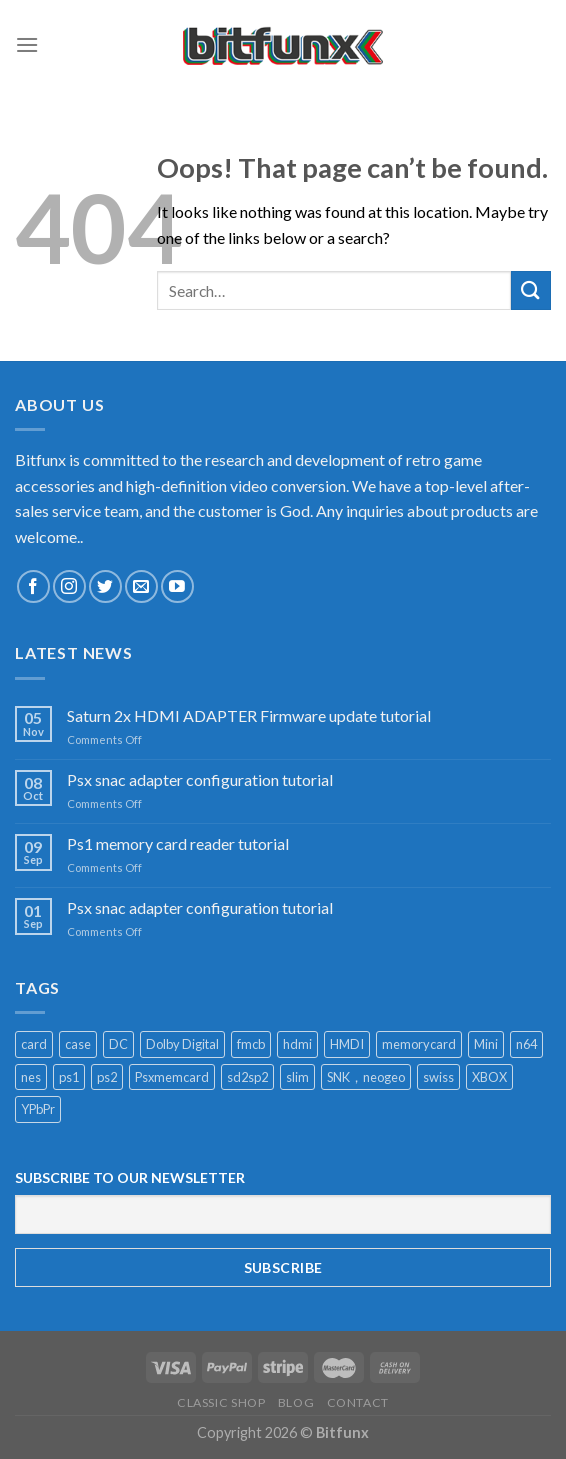  I want to click on case [case (2 products)], so click(78, 1044).